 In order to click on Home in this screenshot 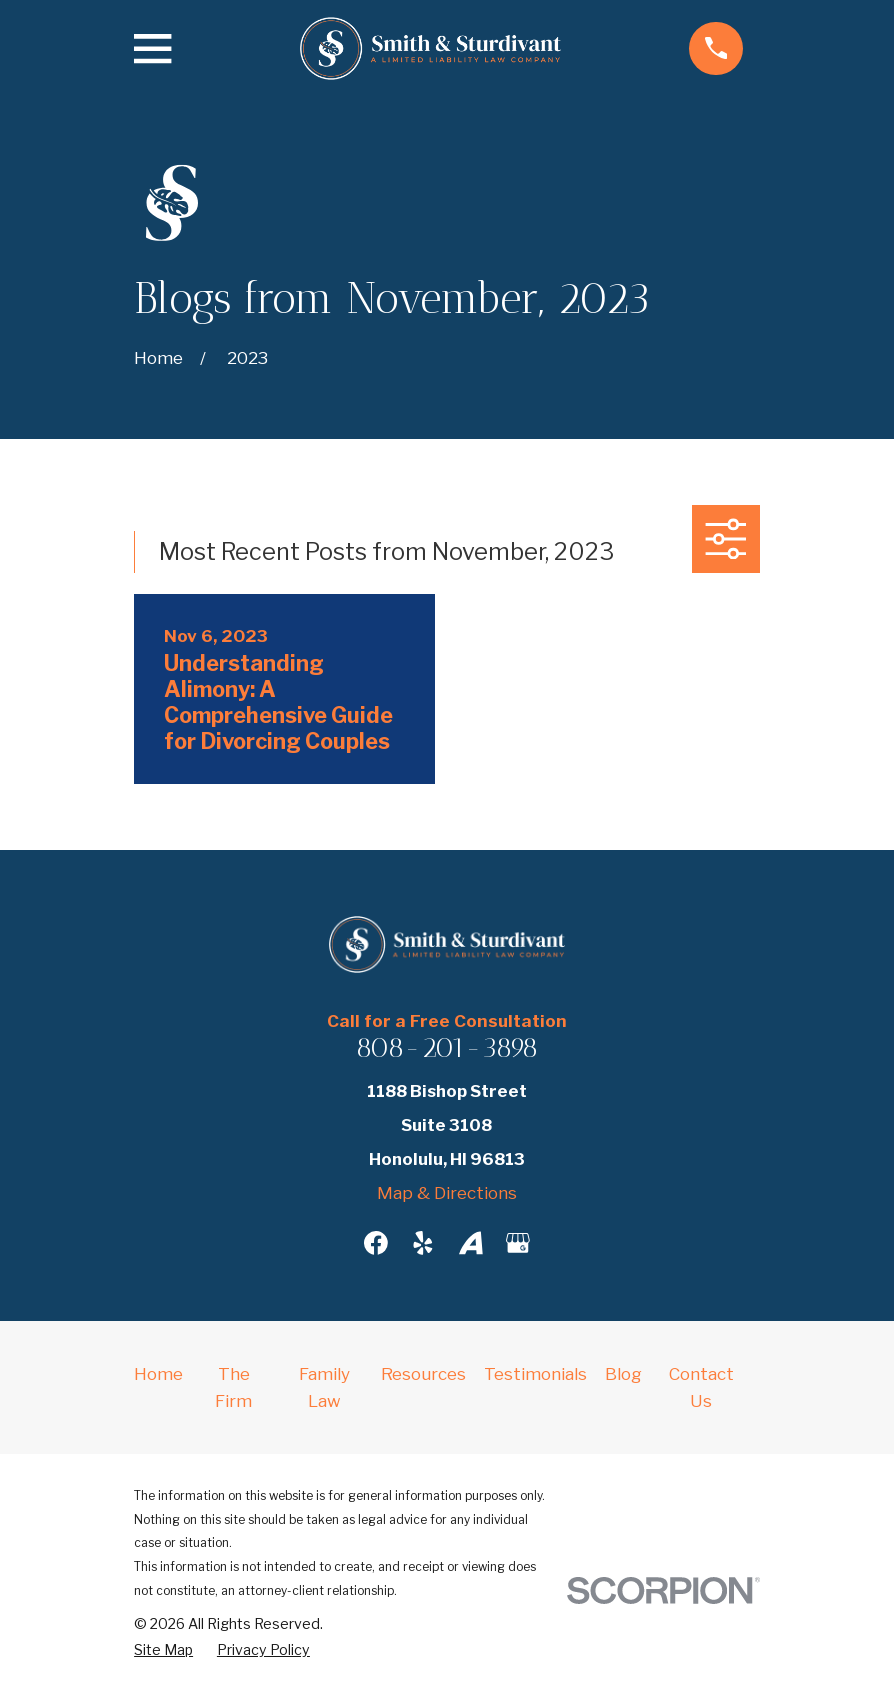, I will do `click(158, 1374)`.